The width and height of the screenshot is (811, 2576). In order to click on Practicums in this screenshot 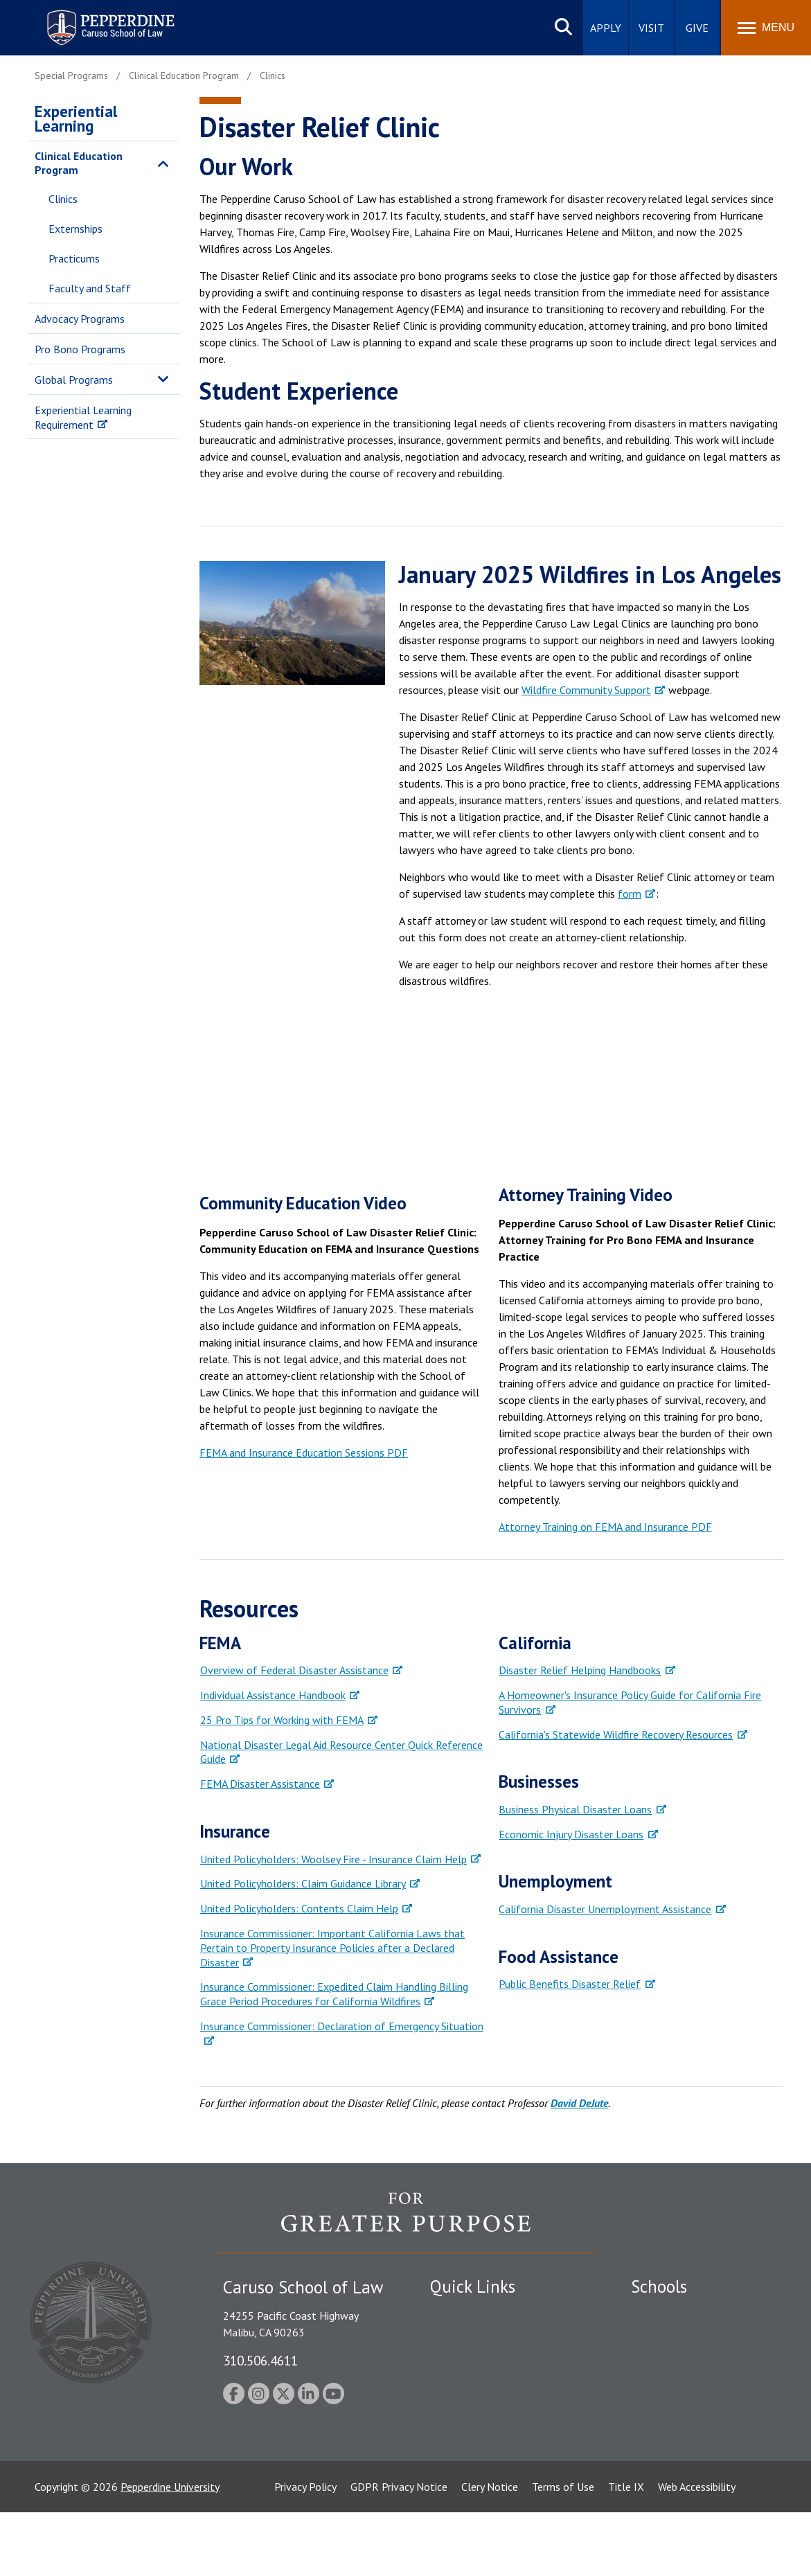, I will do `click(74, 258)`.